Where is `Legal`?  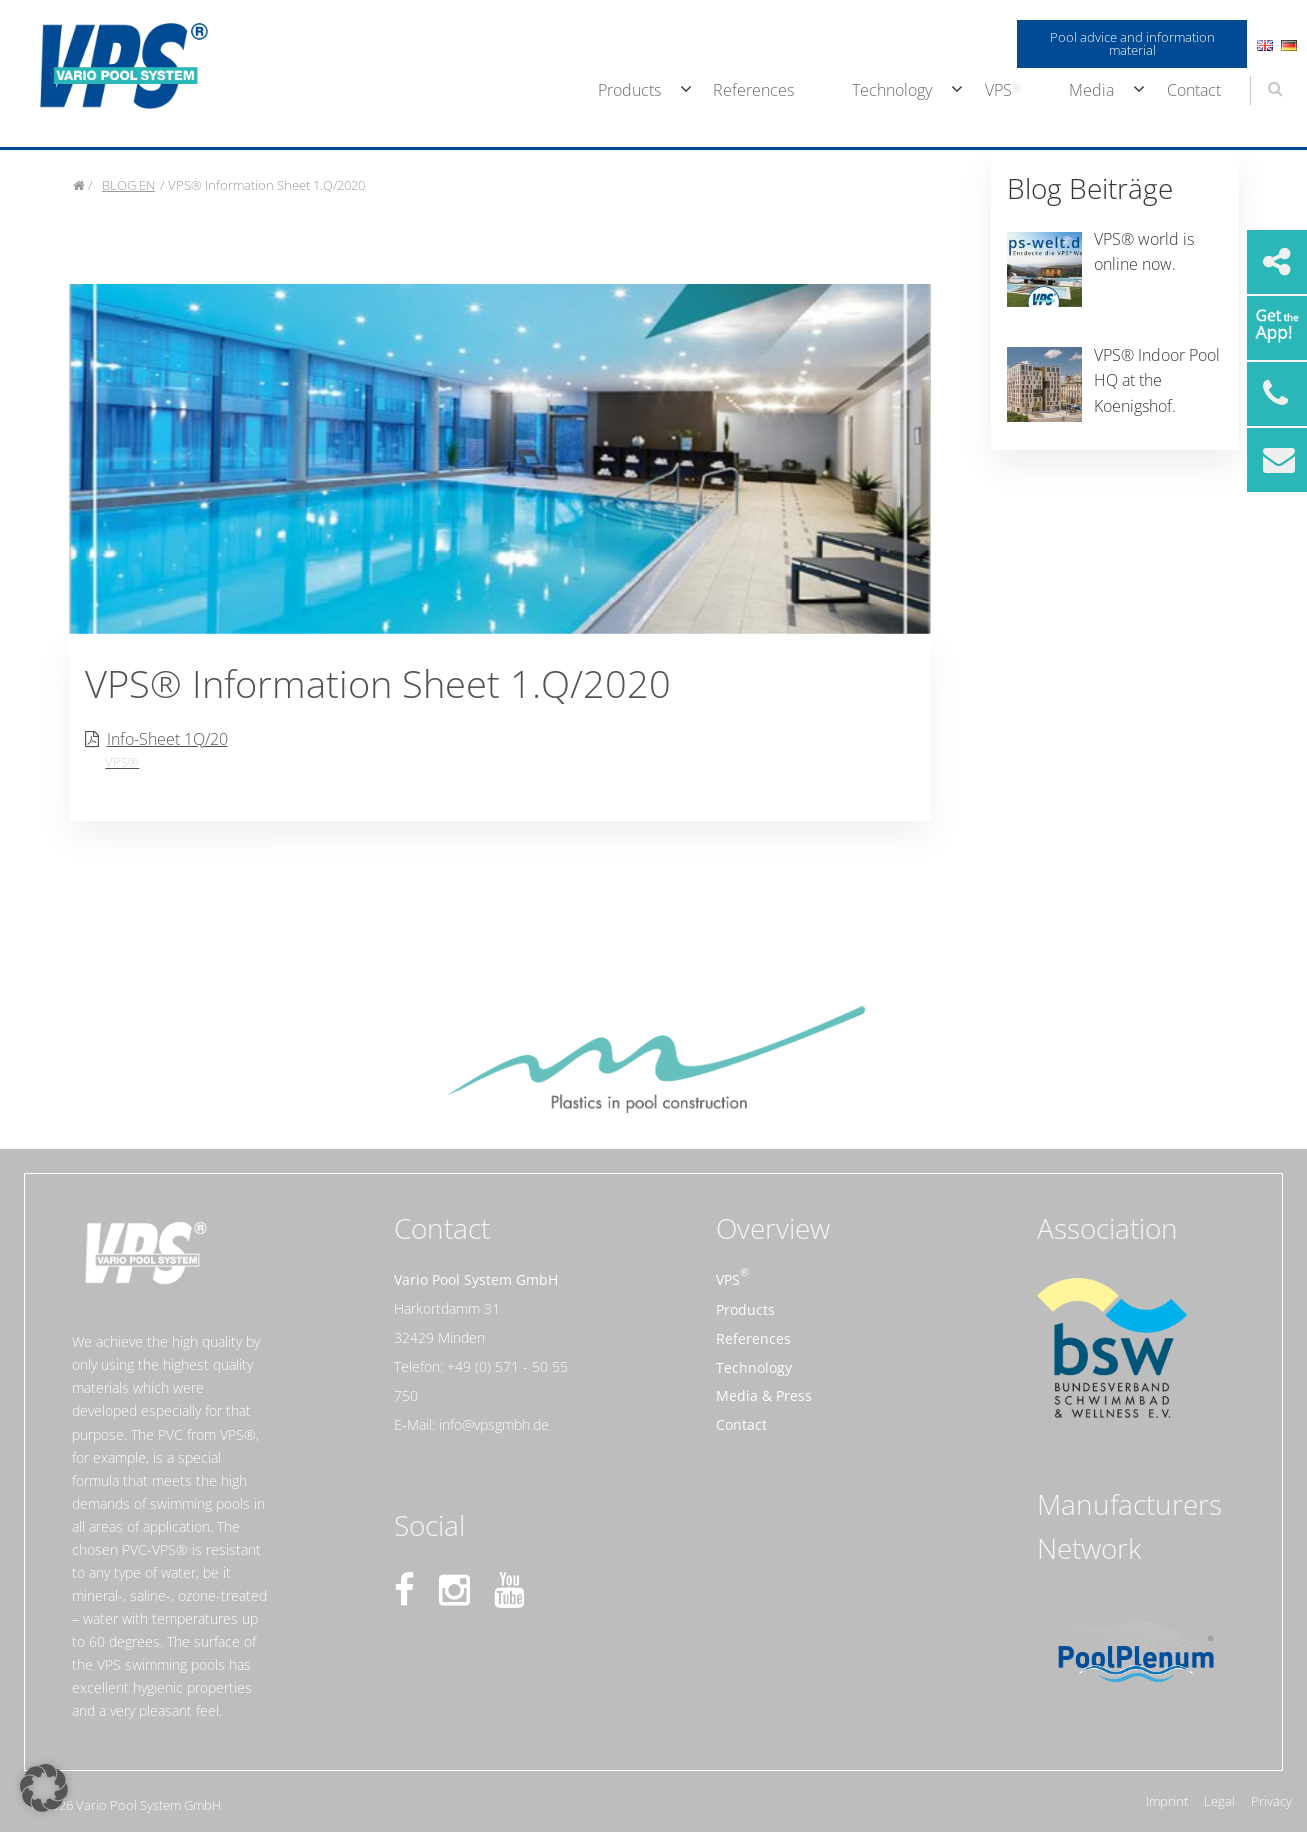
Legal is located at coordinates (1219, 1801).